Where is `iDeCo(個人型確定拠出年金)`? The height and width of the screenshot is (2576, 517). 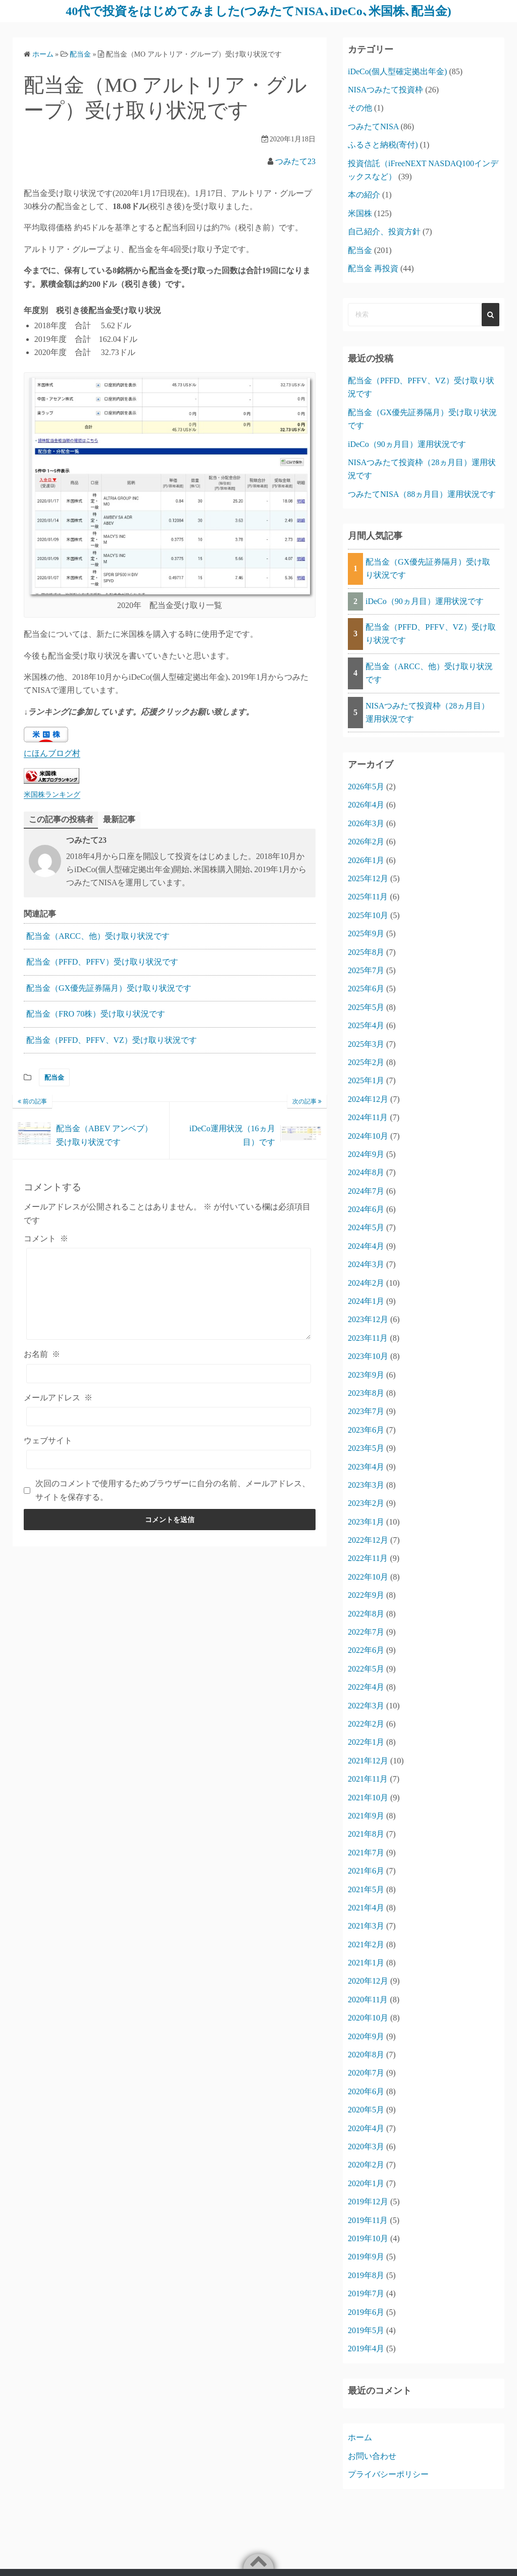 iDeCo(個人型確定拠出年金) is located at coordinates (397, 71).